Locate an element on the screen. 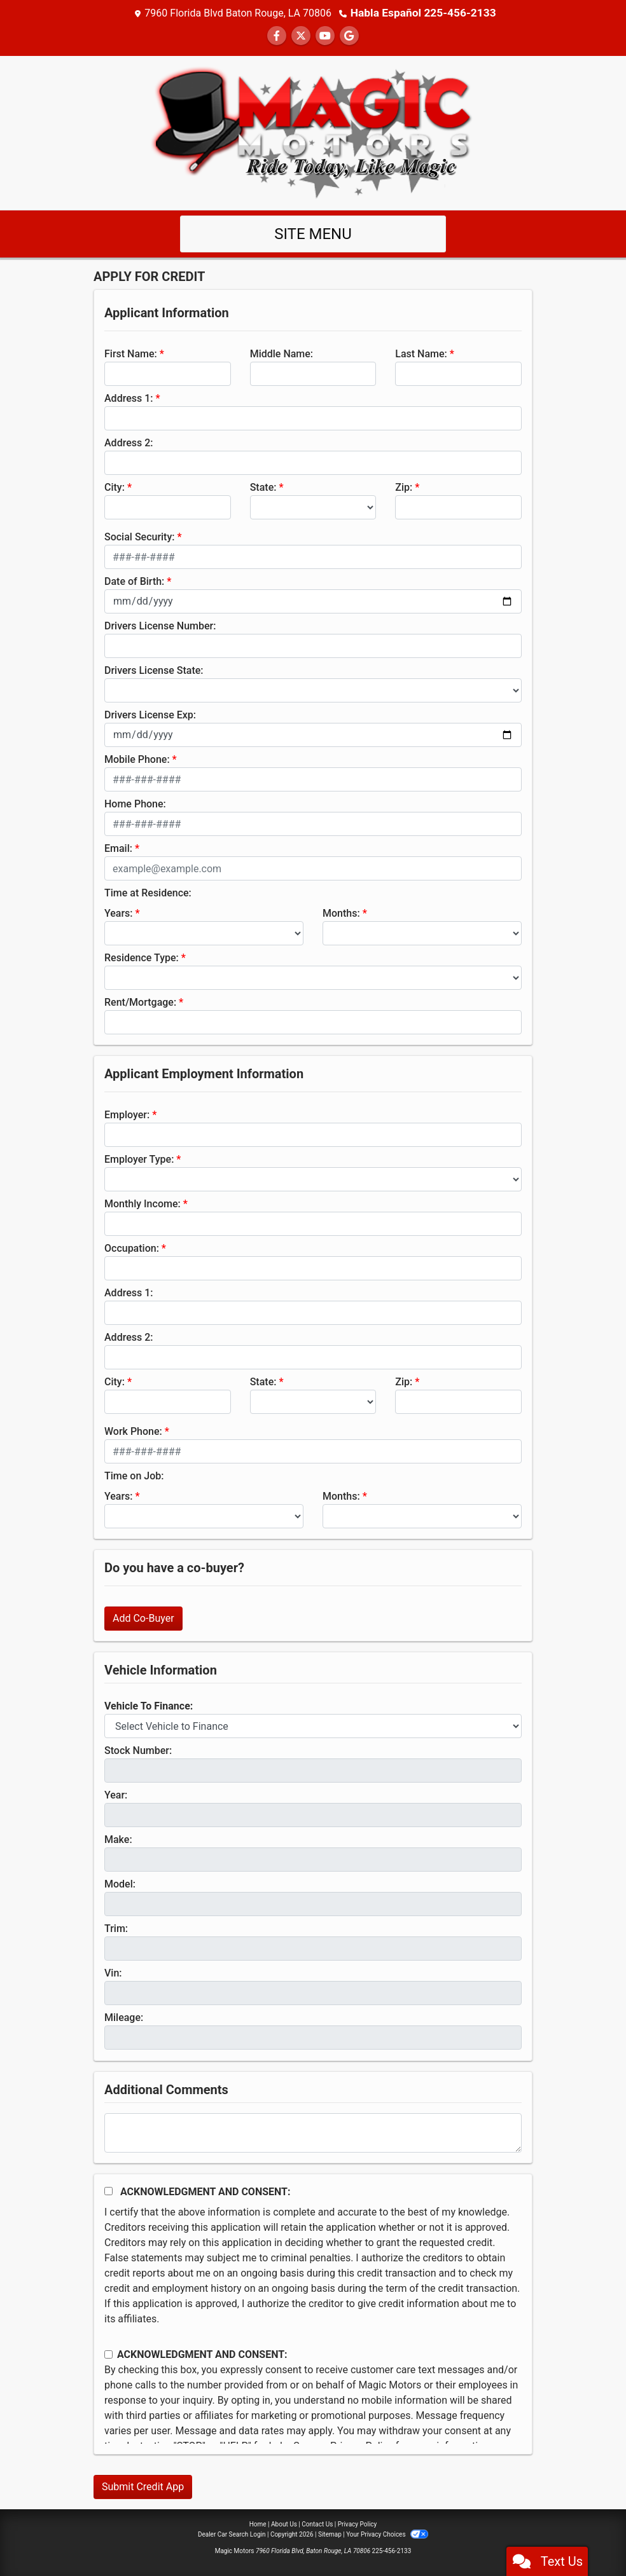  Years: is located at coordinates (118, 913).